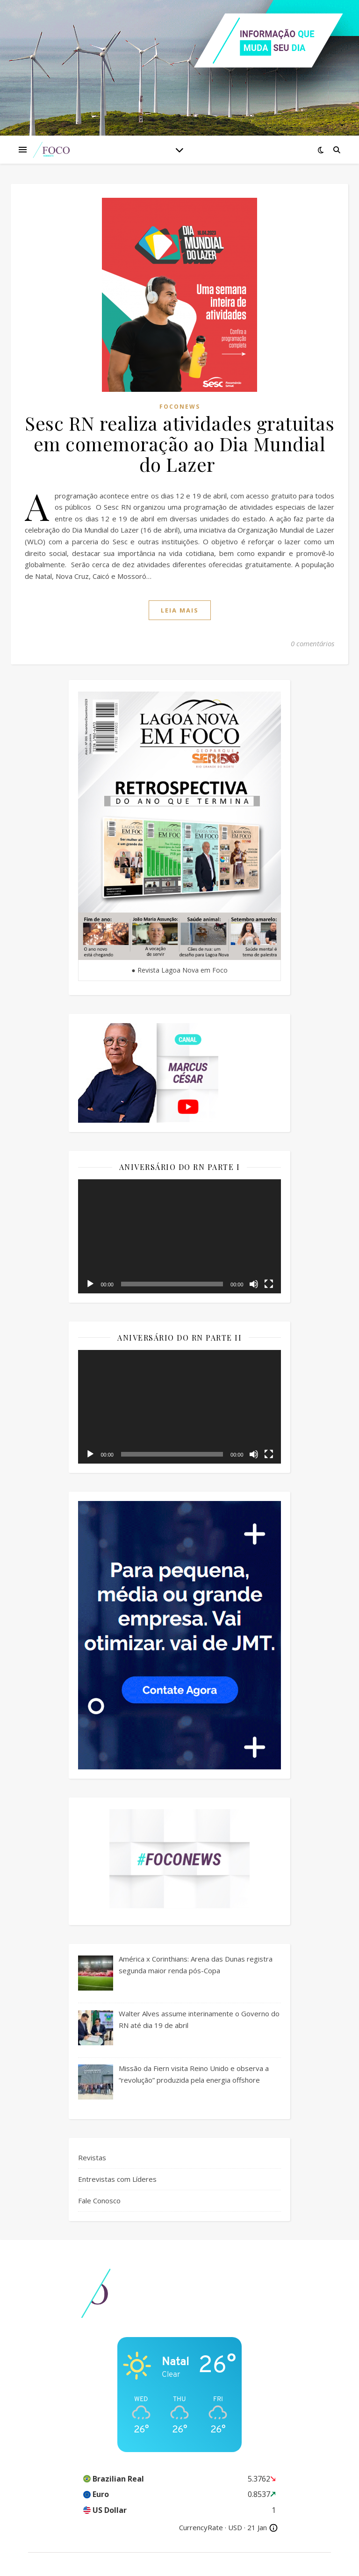 The height and width of the screenshot is (2576, 359). I want to click on [Reproduzir], so click(90, 1284).